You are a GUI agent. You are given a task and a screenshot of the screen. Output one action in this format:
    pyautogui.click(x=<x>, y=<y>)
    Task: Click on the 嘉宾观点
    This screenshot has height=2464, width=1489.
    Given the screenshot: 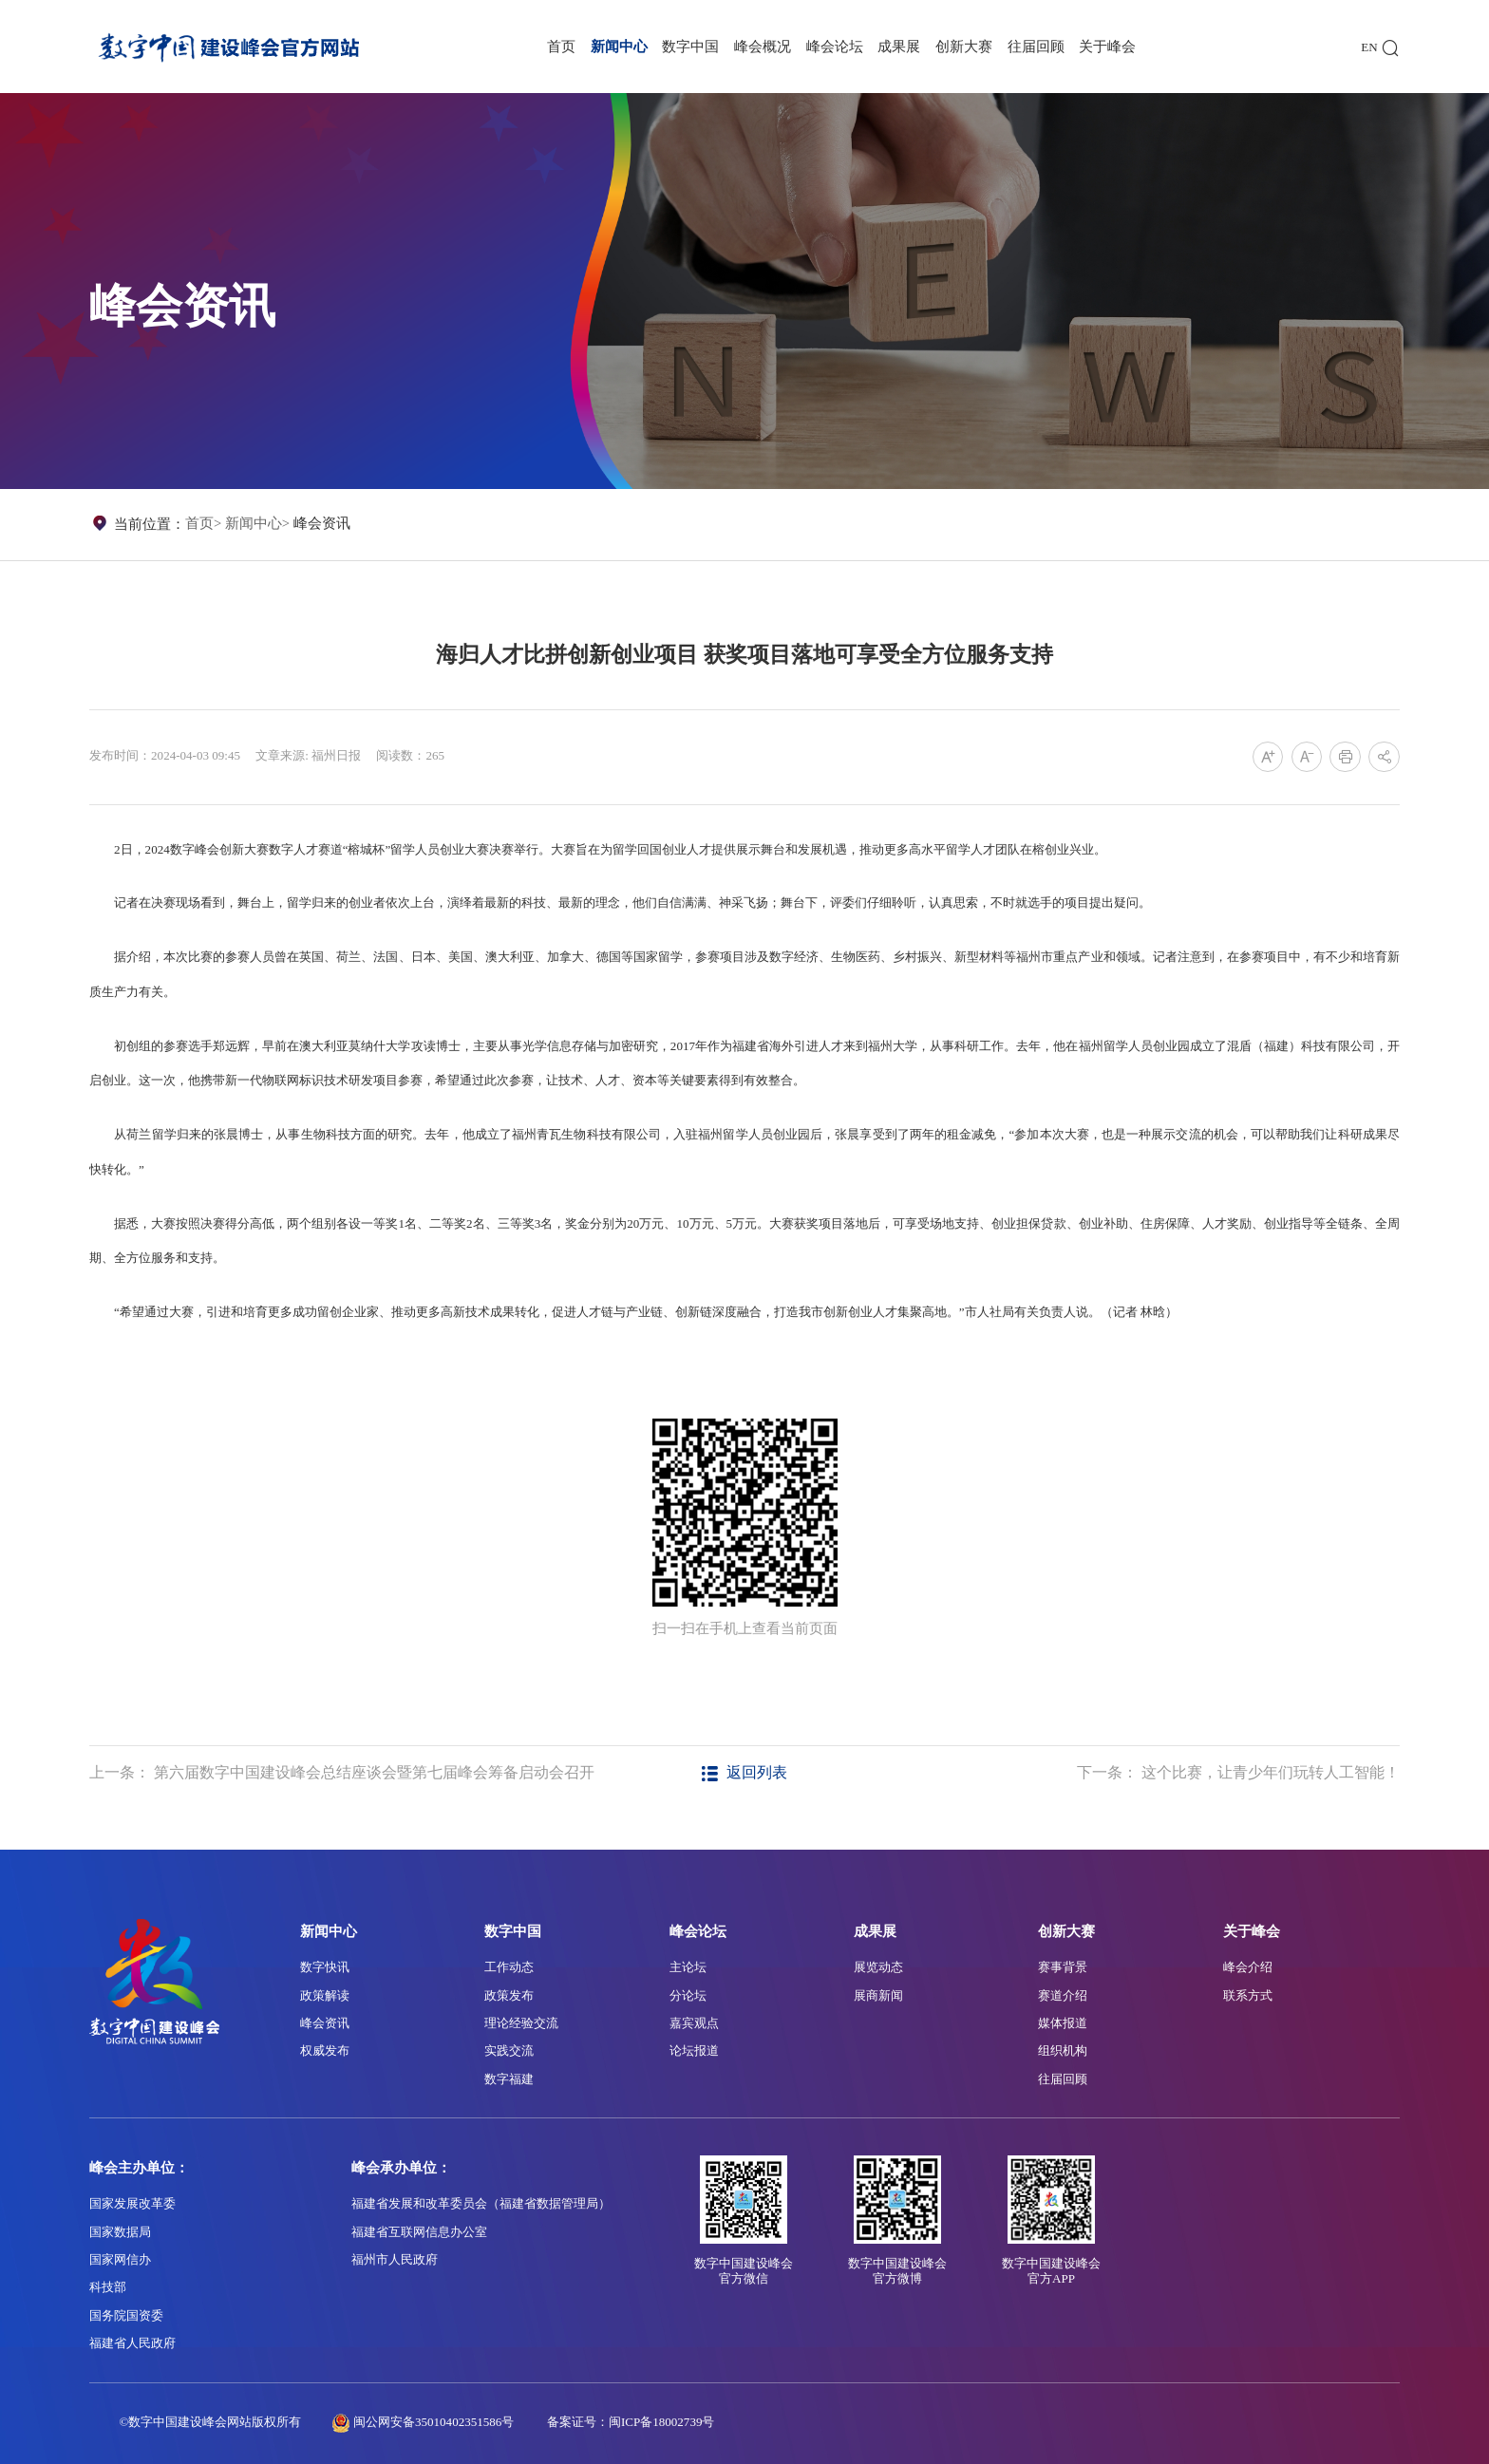 What is the action you would take?
    pyautogui.click(x=694, y=2023)
    